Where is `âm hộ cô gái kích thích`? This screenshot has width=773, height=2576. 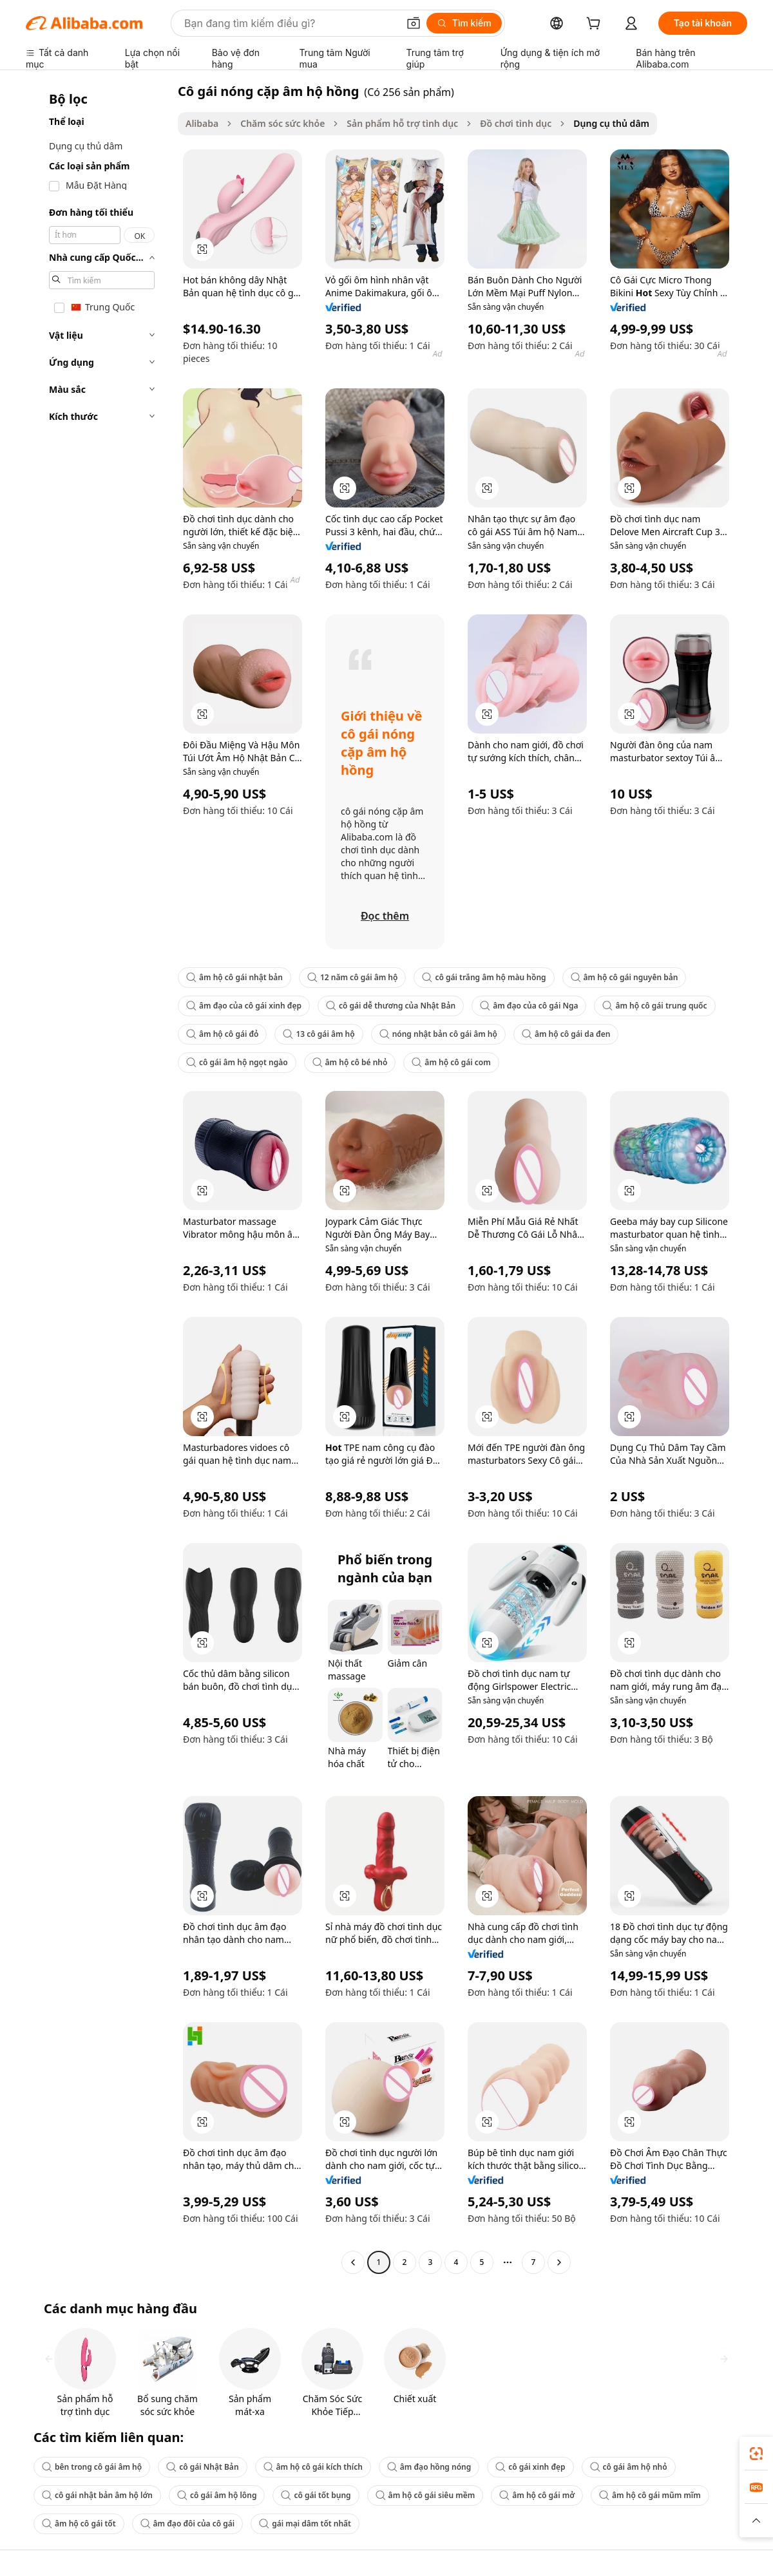 âm hộ cô gái kích thích is located at coordinates (313, 2466).